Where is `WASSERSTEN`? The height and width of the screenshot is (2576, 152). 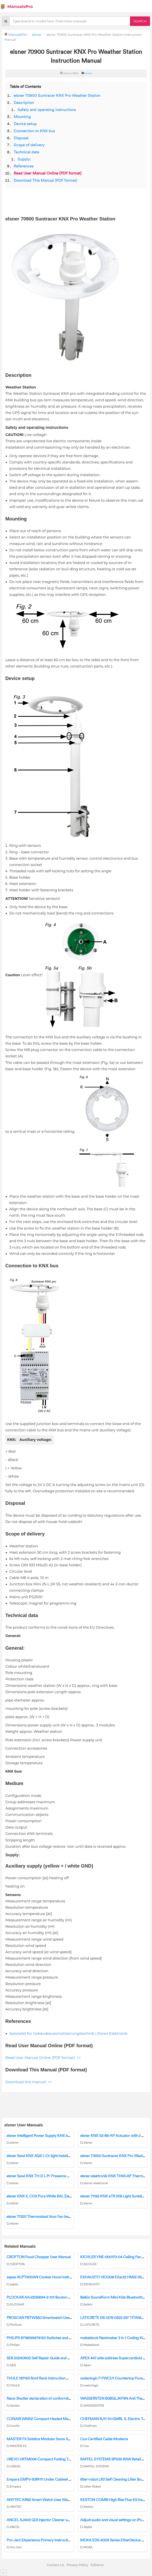 WASSERSTEN is located at coordinates (92, 2405).